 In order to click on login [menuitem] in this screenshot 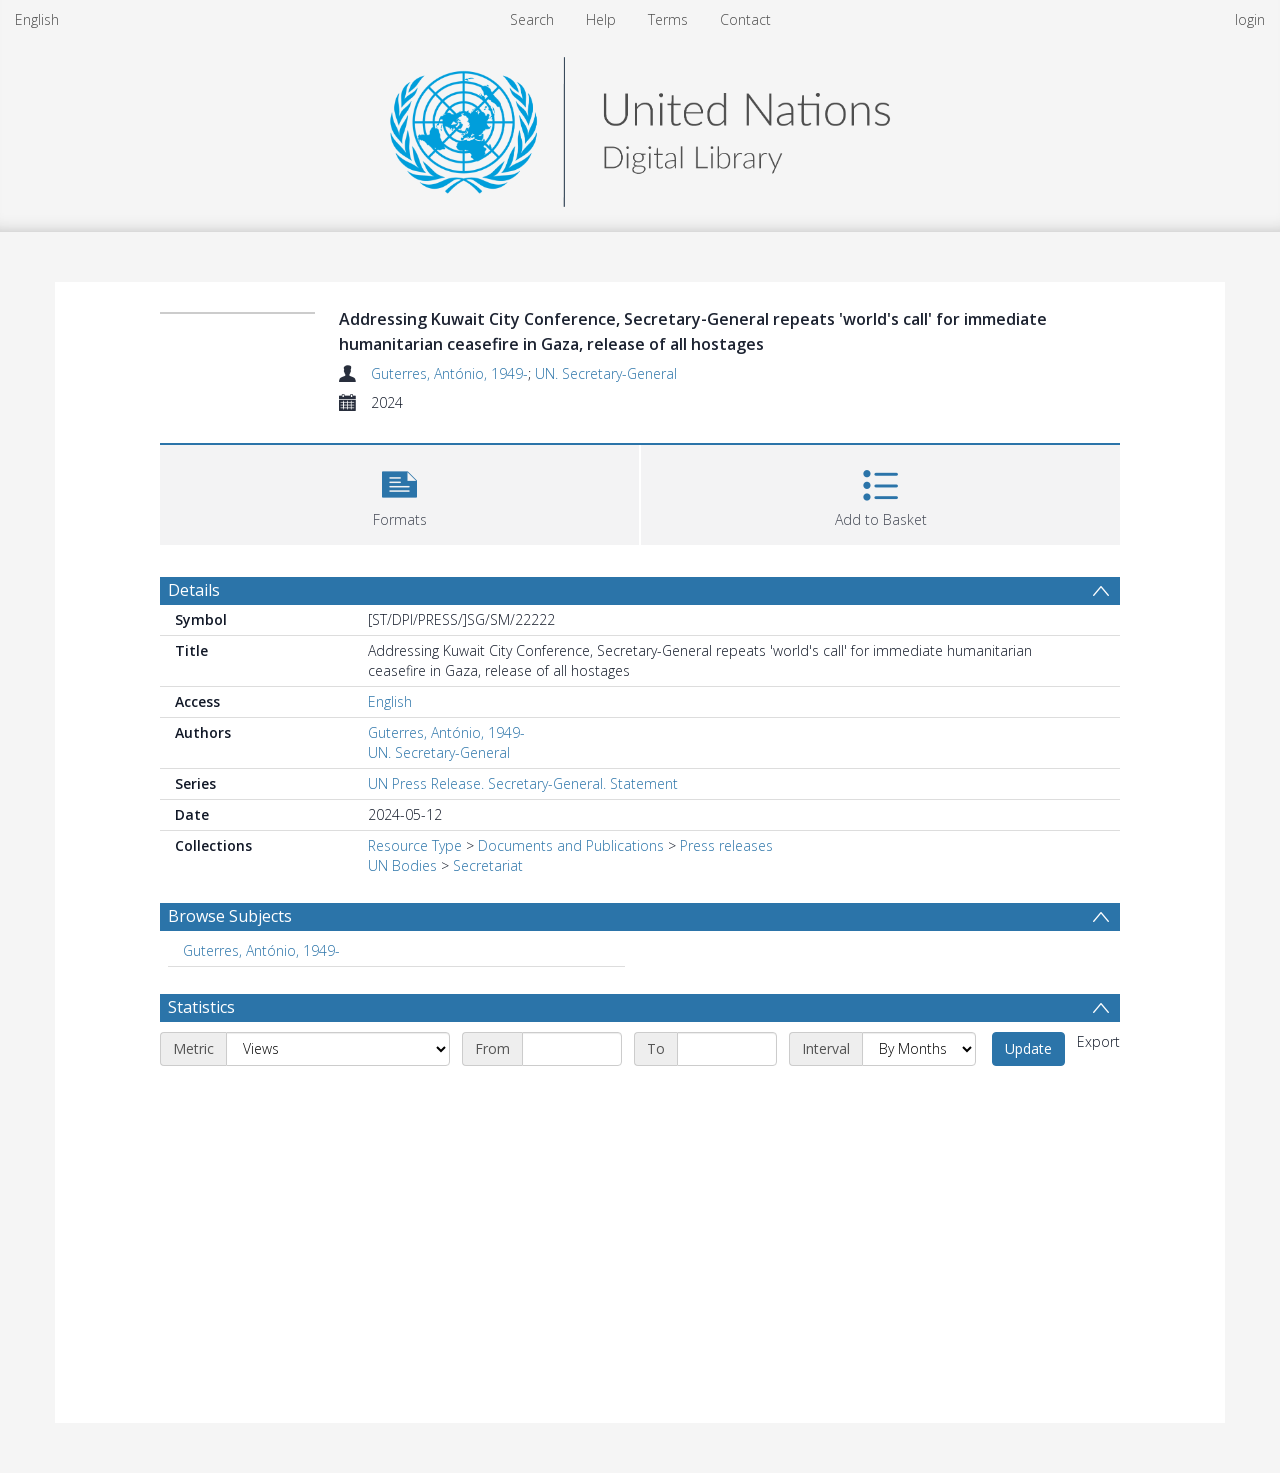, I will do `click(1250, 19)`.